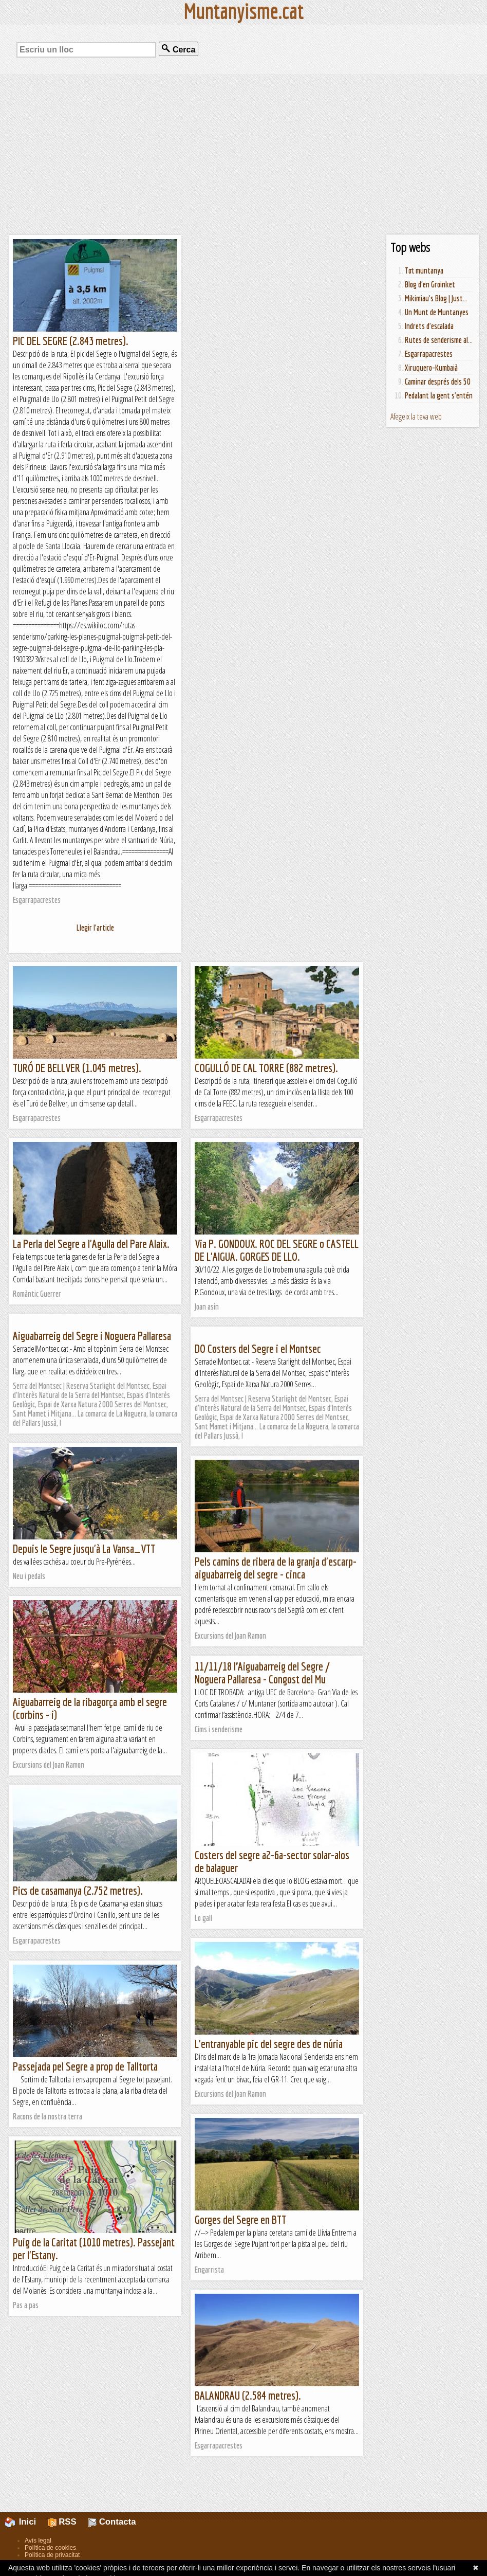  What do you see at coordinates (266, 1067) in the screenshot?
I see `COGULLÓ DE CAL TORRE (882 metres).` at bounding box center [266, 1067].